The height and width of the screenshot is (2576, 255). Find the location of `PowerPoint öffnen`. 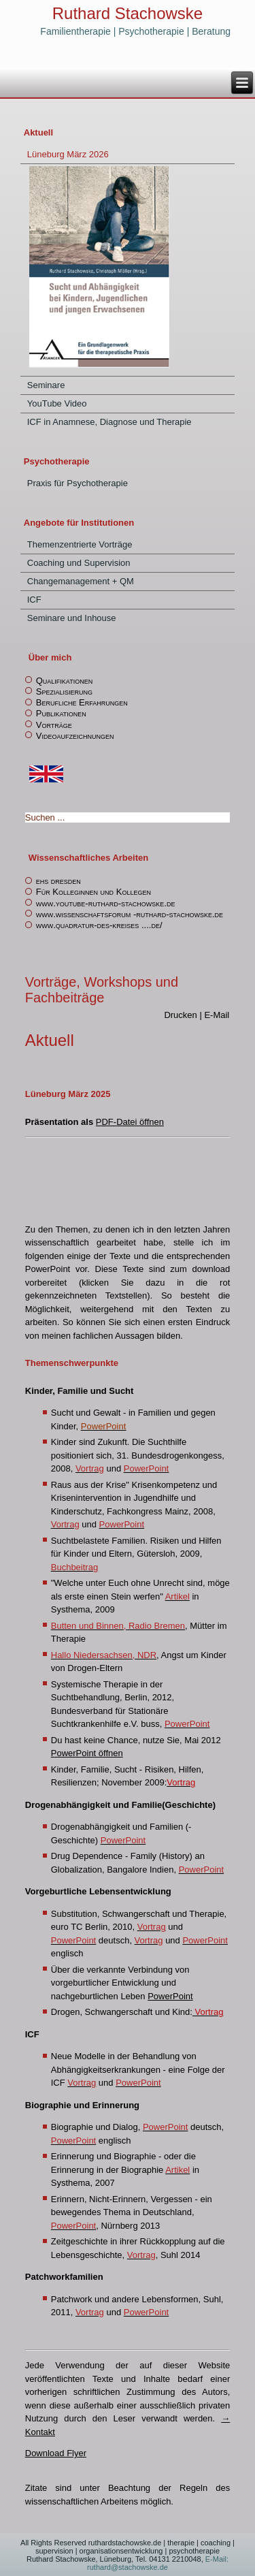

PowerPoint öffnen is located at coordinates (87, 1753).